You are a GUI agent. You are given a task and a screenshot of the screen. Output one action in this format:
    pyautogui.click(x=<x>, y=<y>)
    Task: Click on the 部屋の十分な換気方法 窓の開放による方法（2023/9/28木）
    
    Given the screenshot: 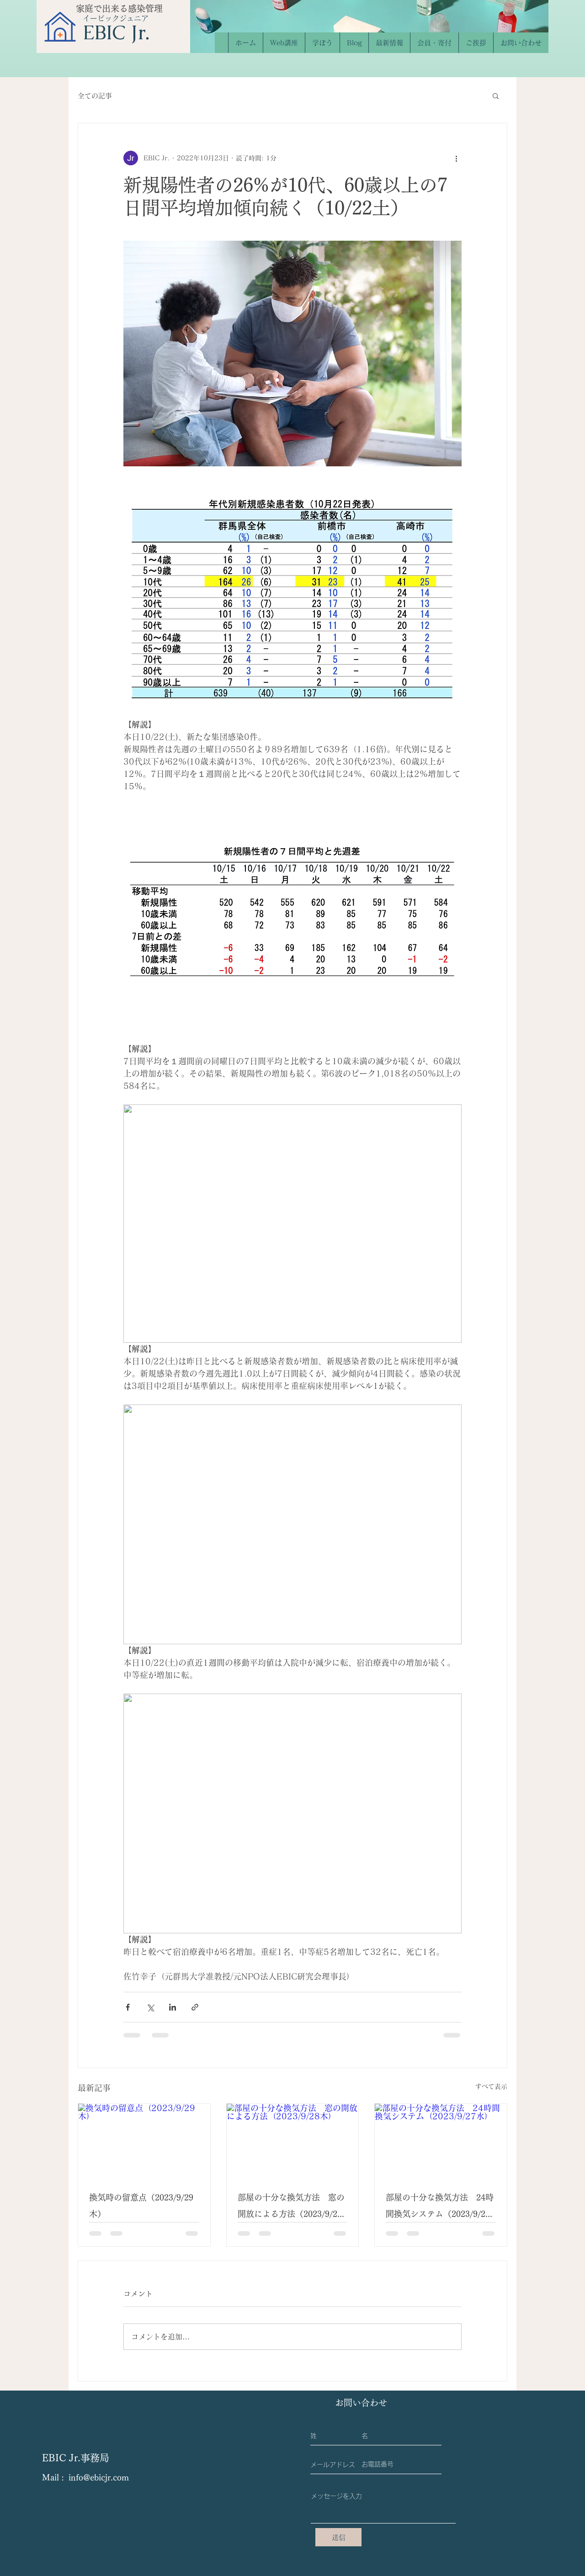 What is the action you would take?
    pyautogui.click(x=291, y=2207)
    